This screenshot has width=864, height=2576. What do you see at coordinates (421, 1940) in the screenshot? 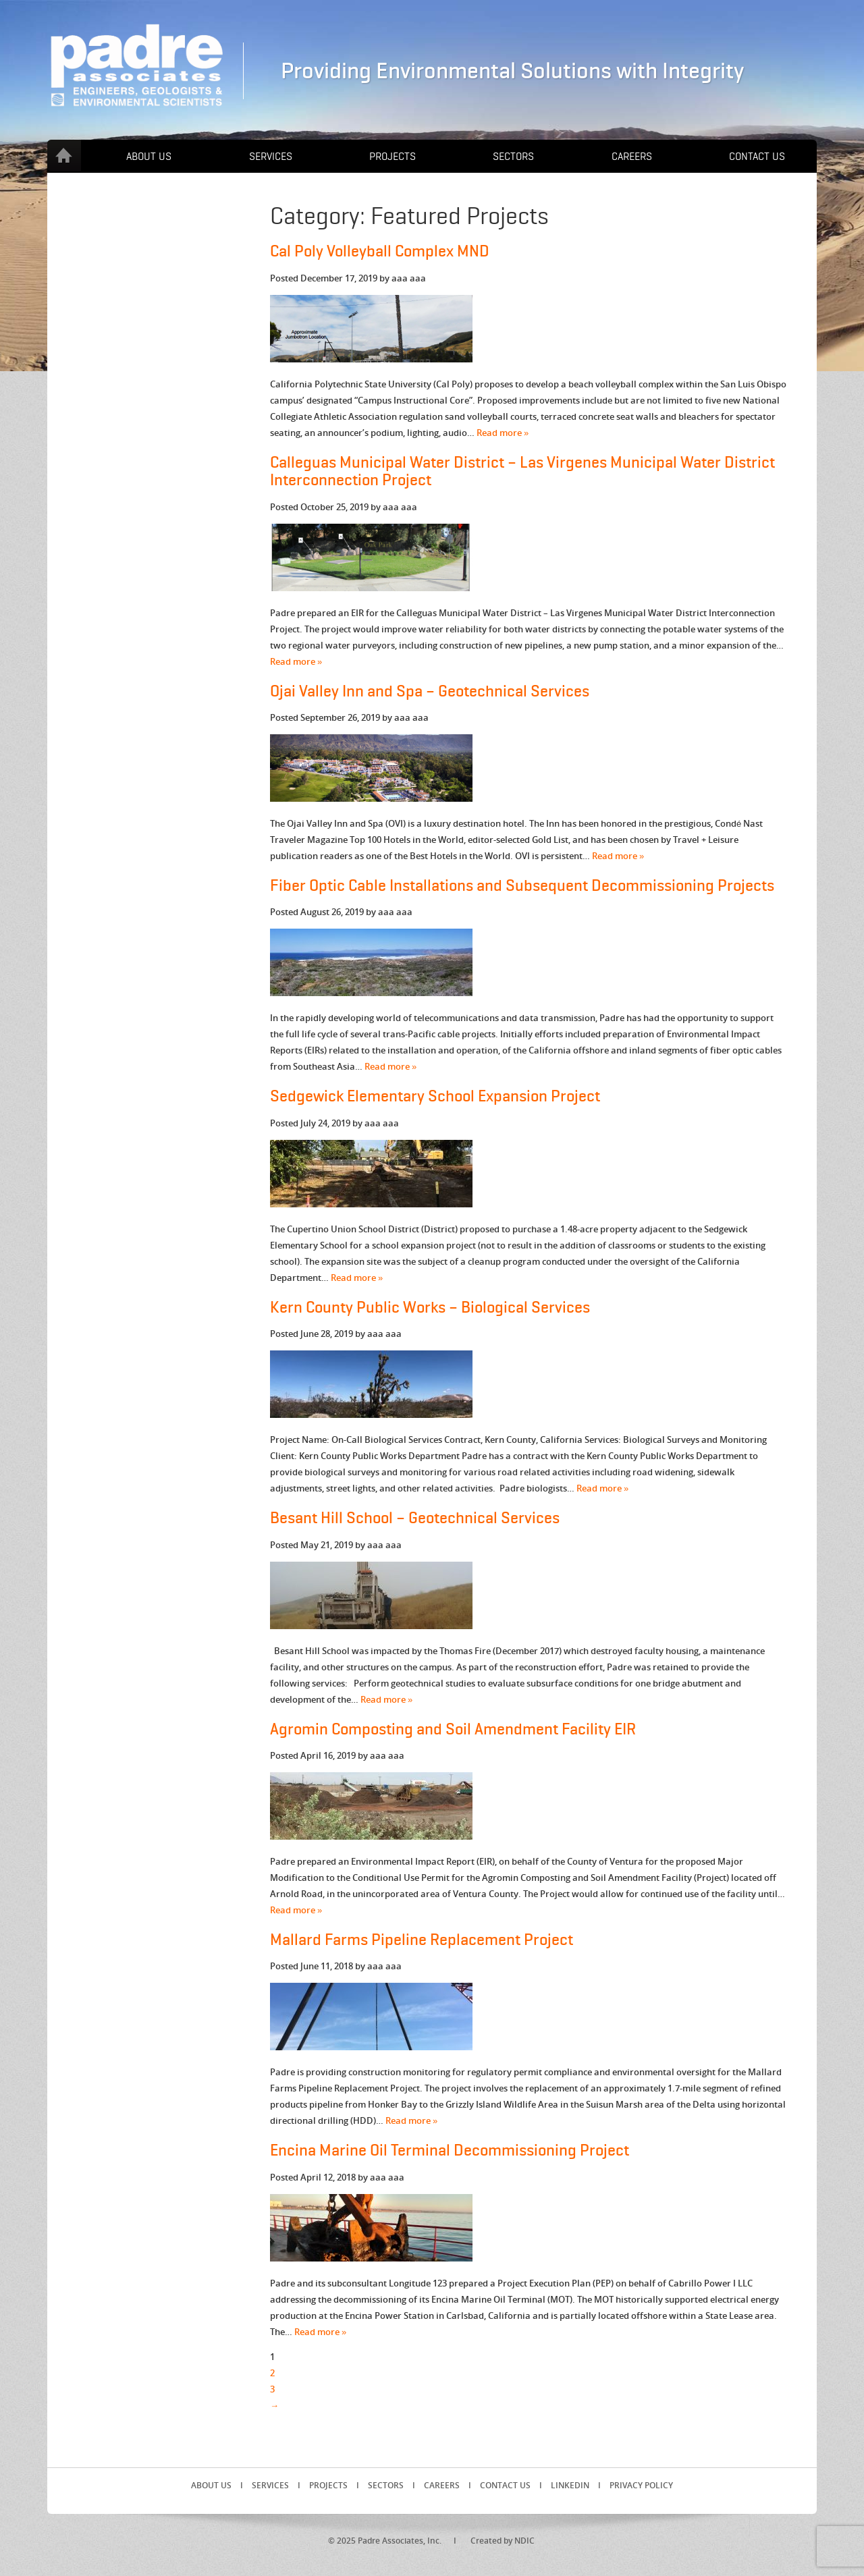
I see `Mallard Farms Pipeline Replacement Project` at bounding box center [421, 1940].